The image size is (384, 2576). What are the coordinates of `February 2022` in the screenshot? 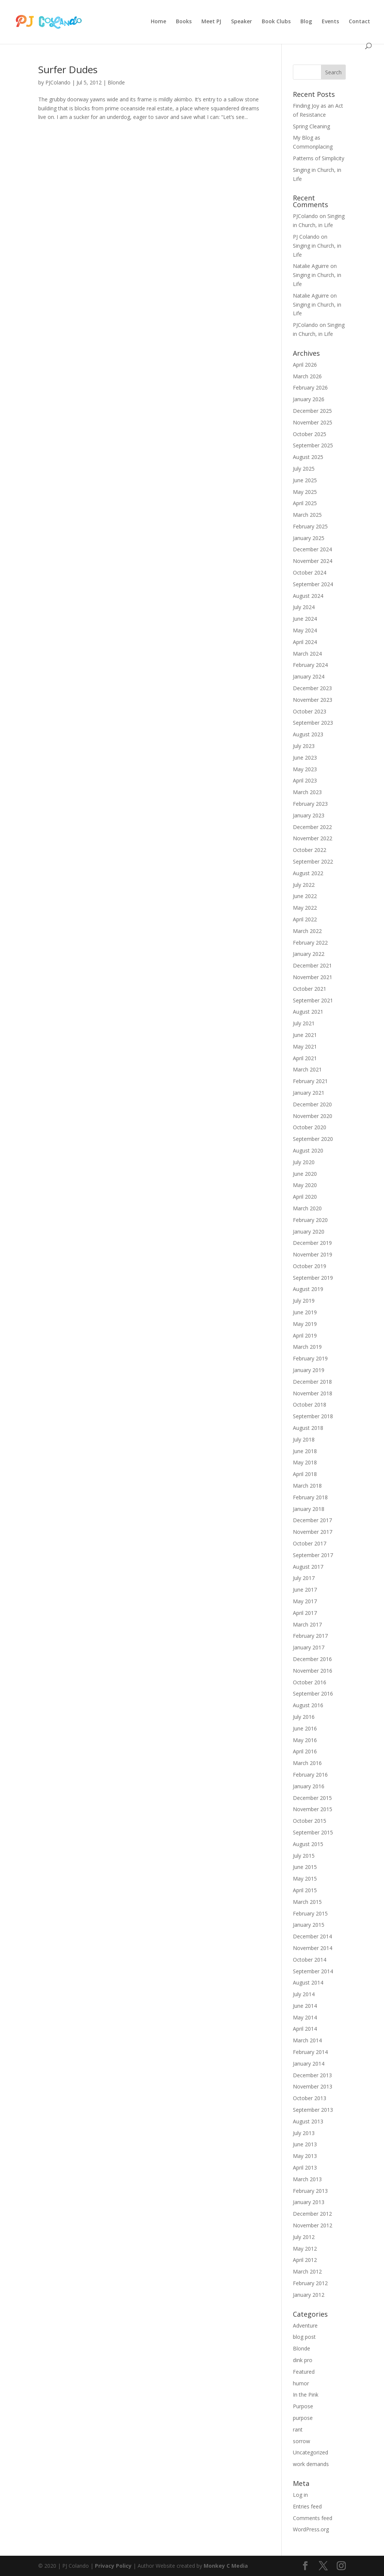 It's located at (310, 942).